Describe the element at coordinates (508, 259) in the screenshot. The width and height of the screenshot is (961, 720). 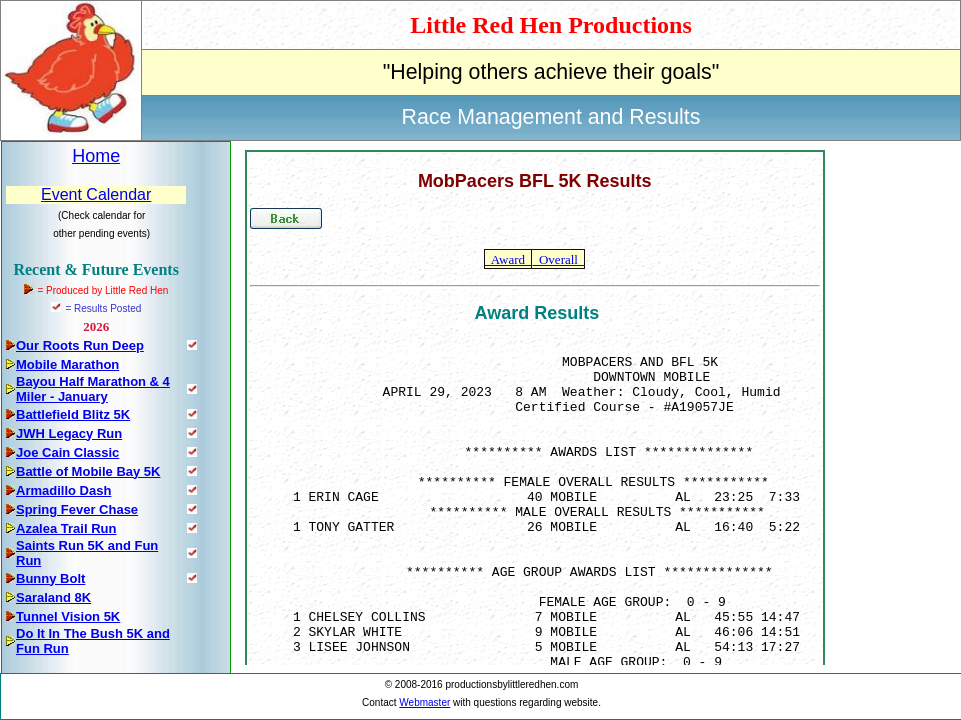
I see `Award` at that location.